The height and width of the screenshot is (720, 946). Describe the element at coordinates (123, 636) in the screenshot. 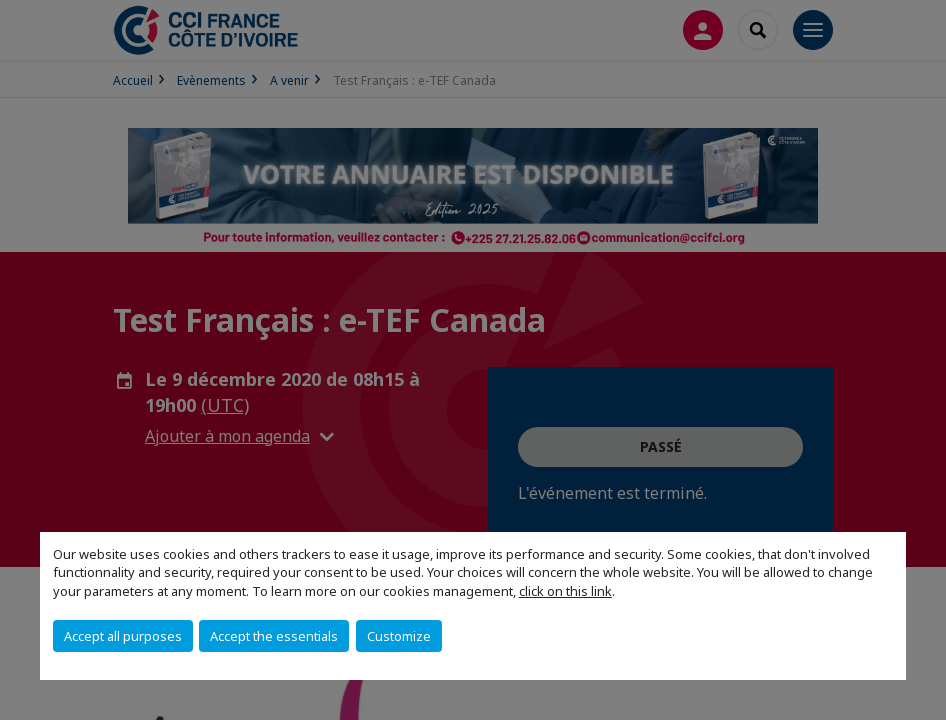

I see `Accept all purposes` at that location.